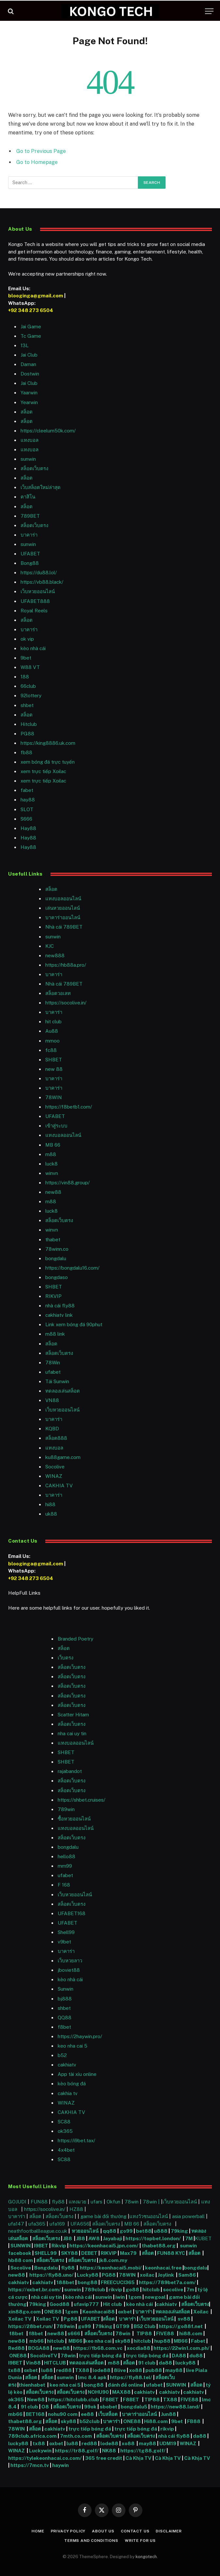 This screenshot has width=220, height=2576. What do you see at coordinates (110, 2450) in the screenshot?
I see `NK88` at bounding box center [110, 2450].